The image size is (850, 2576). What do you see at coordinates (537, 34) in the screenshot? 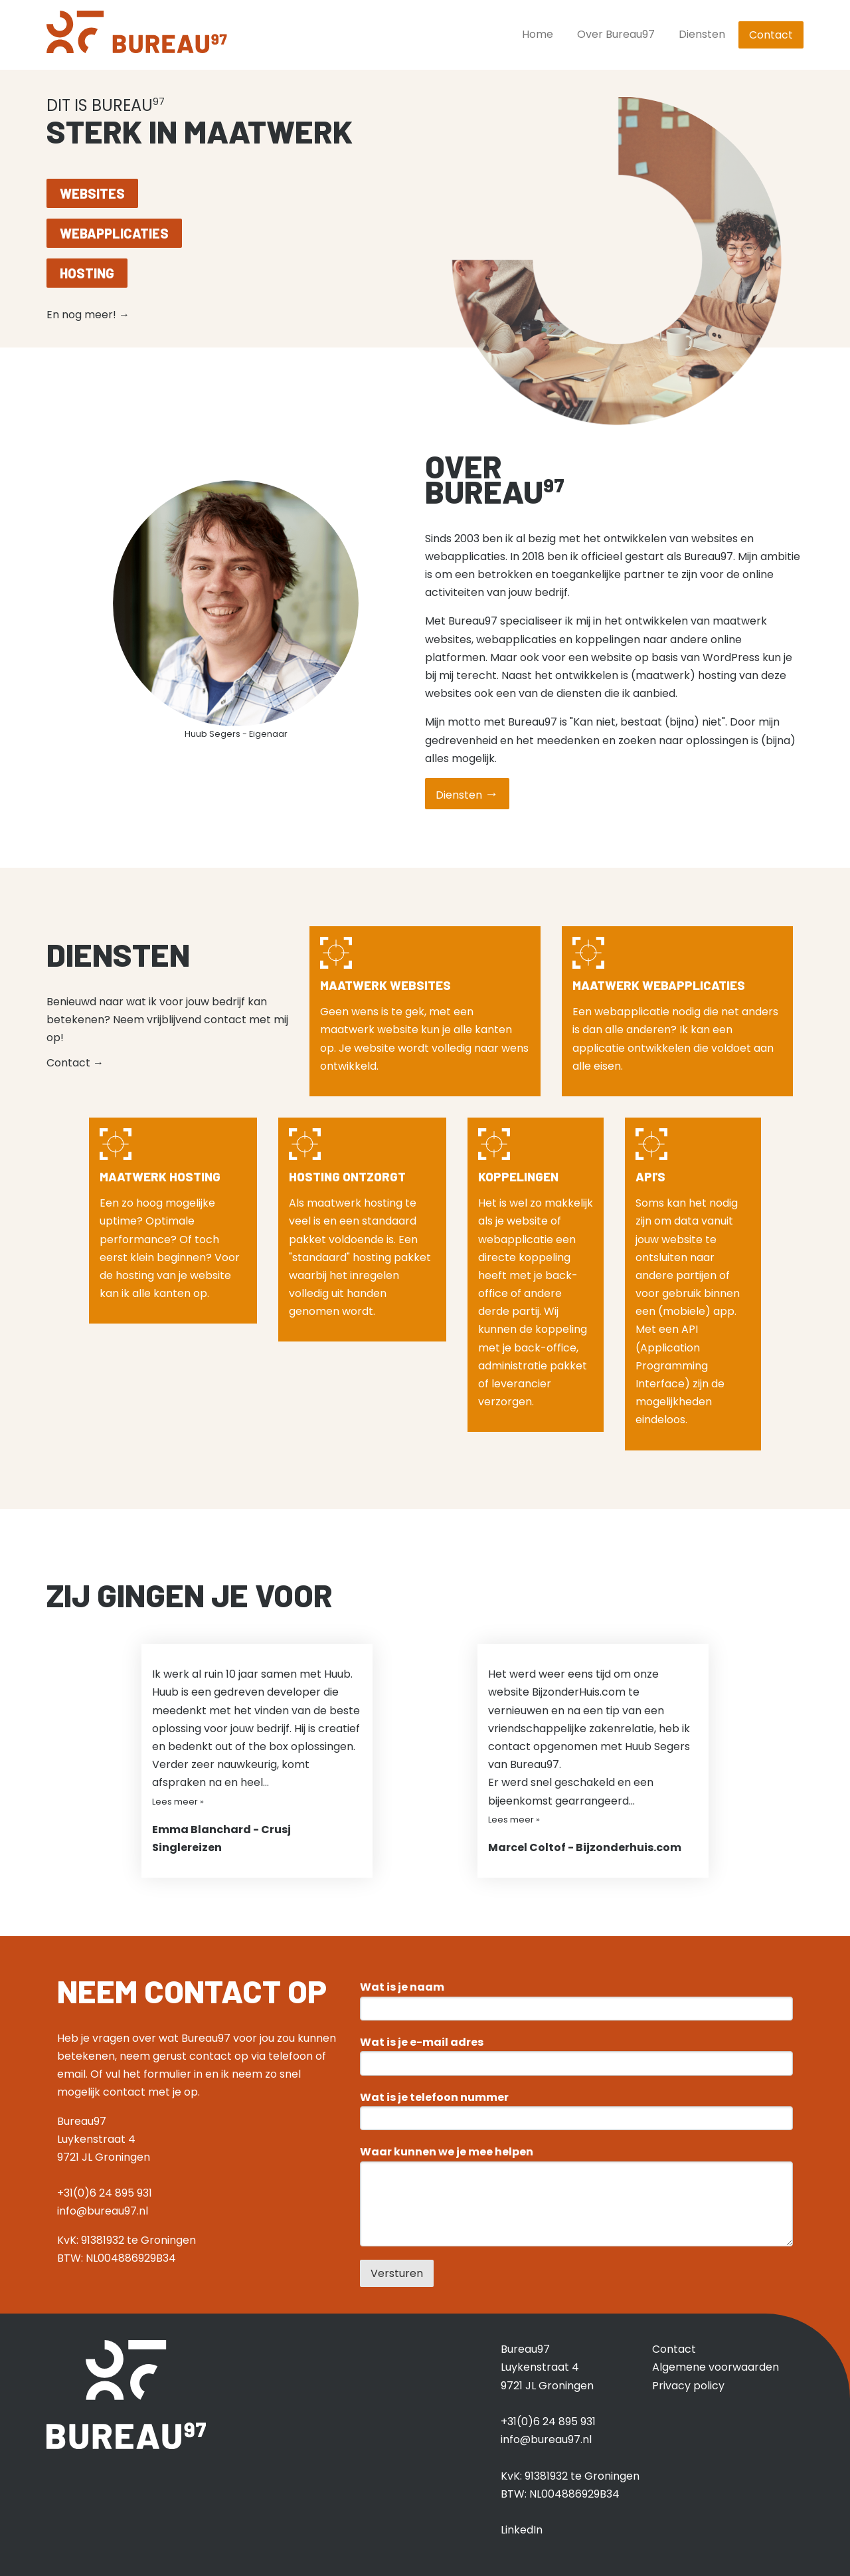
I see `Home` at bounding box center [537, 34].